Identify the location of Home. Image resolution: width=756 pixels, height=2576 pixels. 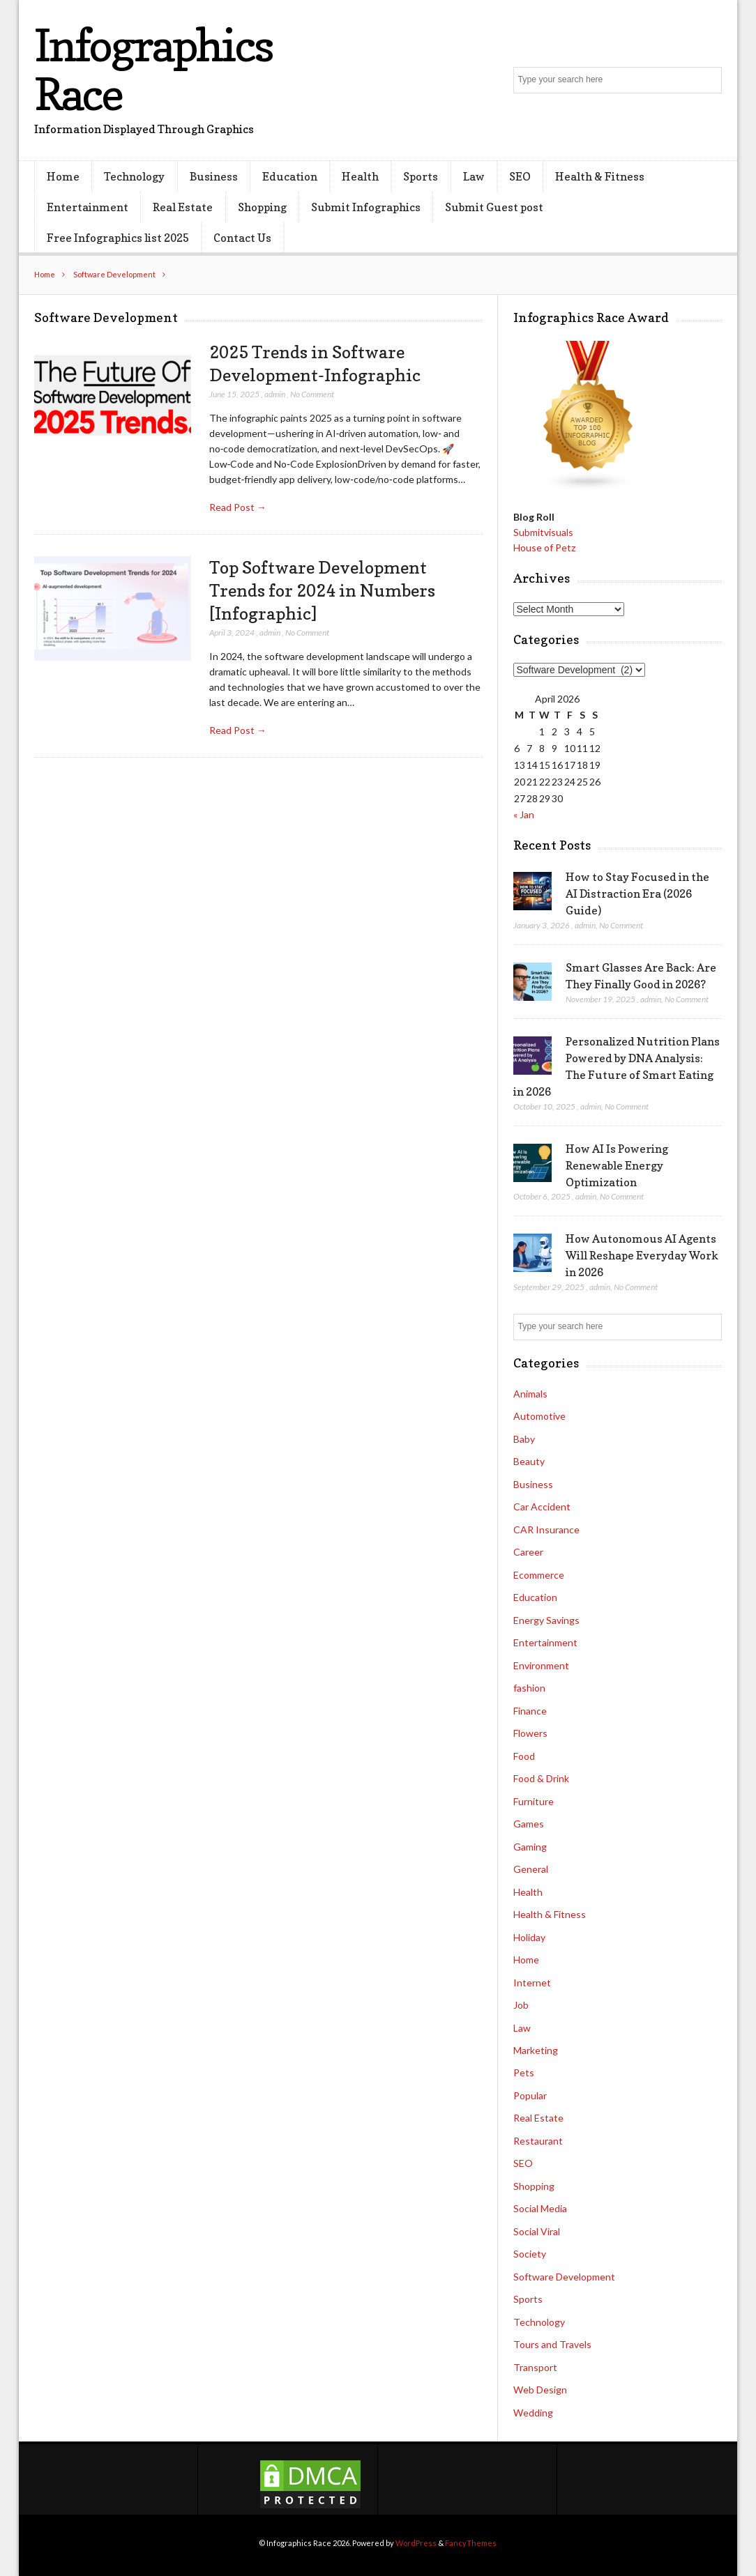
(63, 176).